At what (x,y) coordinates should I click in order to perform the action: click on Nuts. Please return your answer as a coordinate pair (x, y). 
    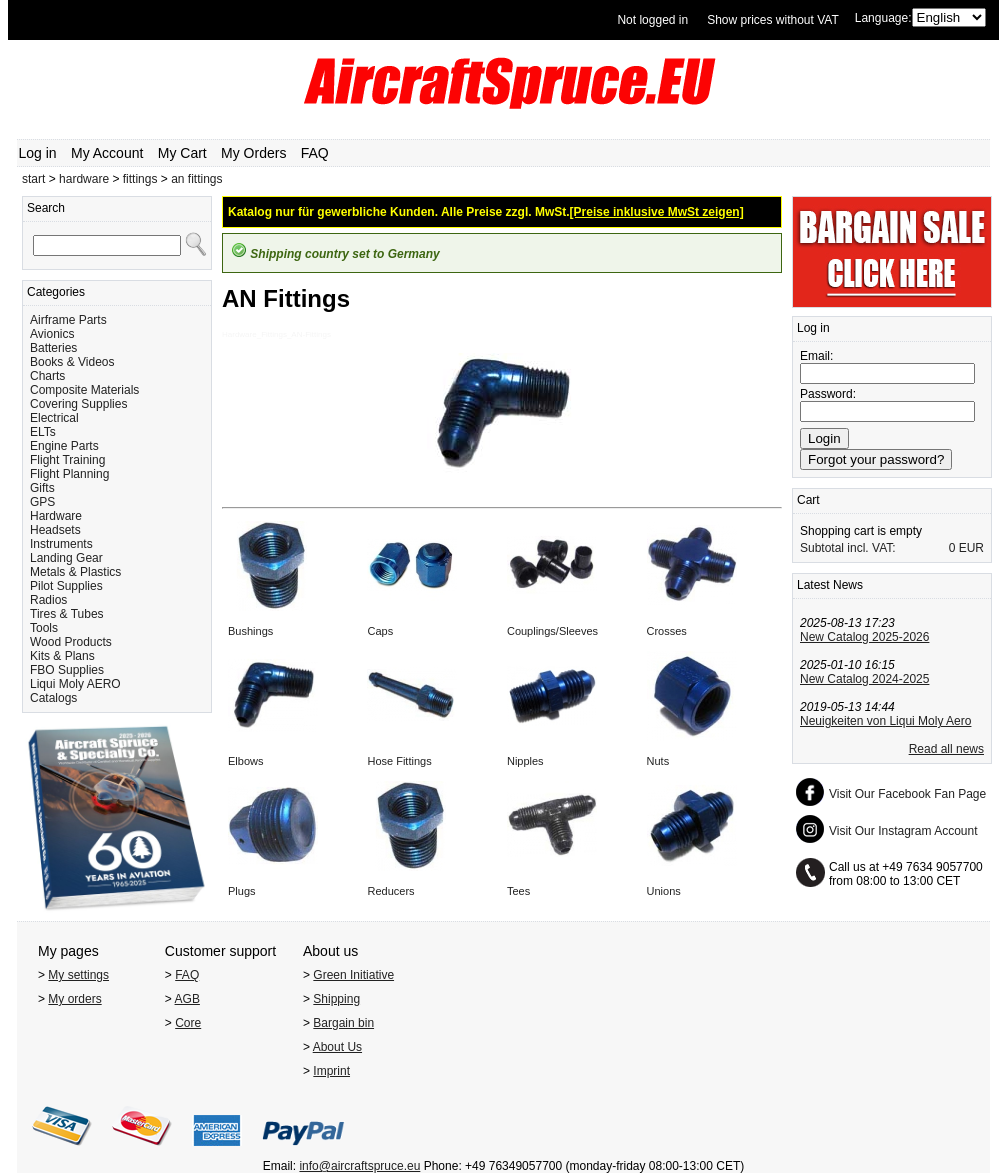
    Looking at the image, I should click on (658, 761).